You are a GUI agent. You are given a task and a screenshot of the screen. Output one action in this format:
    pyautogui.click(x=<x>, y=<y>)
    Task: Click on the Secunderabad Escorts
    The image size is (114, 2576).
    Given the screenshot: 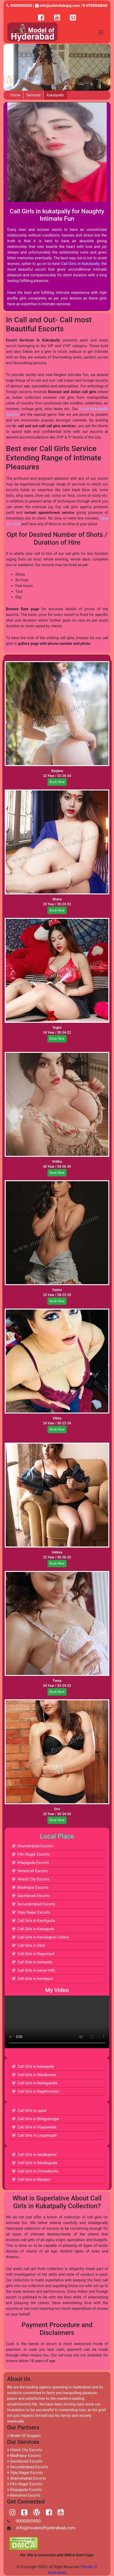 What is the action you would take?
    pyautogui.click(x=36, y=1904)
    